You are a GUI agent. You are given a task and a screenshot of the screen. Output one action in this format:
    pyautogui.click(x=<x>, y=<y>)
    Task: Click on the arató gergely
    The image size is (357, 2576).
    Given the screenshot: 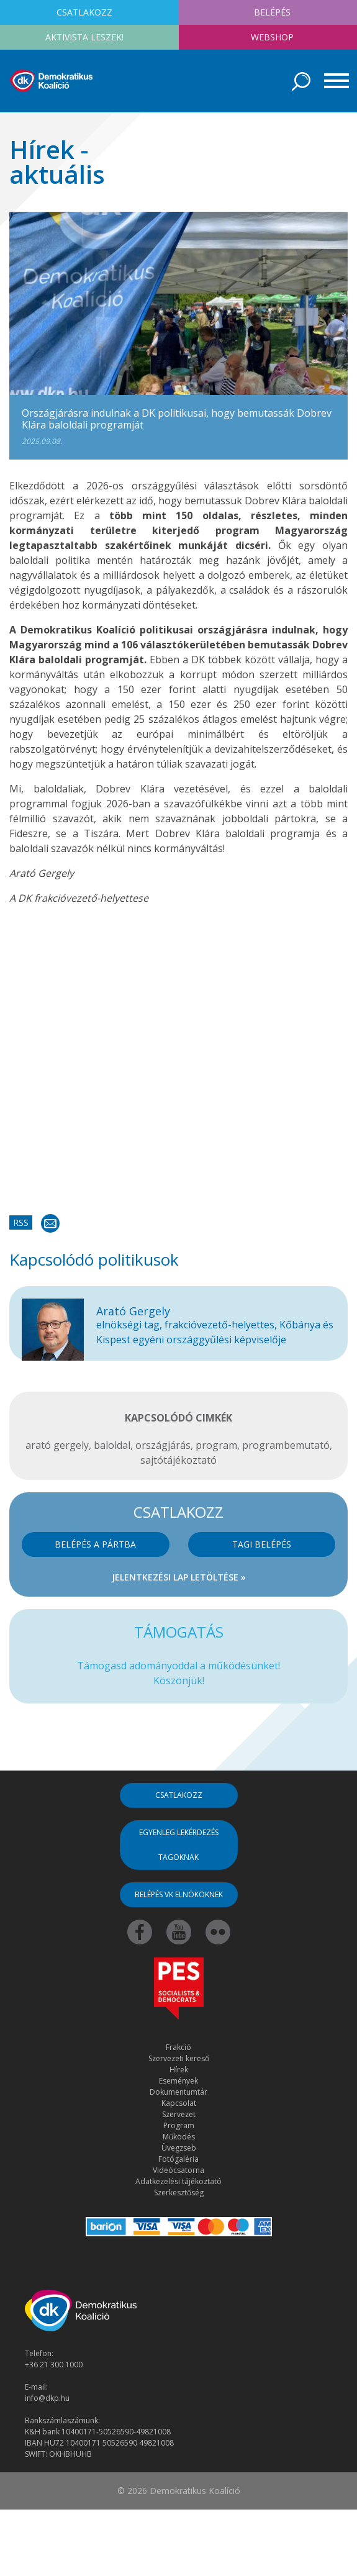 What is the action you would take?
    pyautogui.click(x=57, y=1445)
    